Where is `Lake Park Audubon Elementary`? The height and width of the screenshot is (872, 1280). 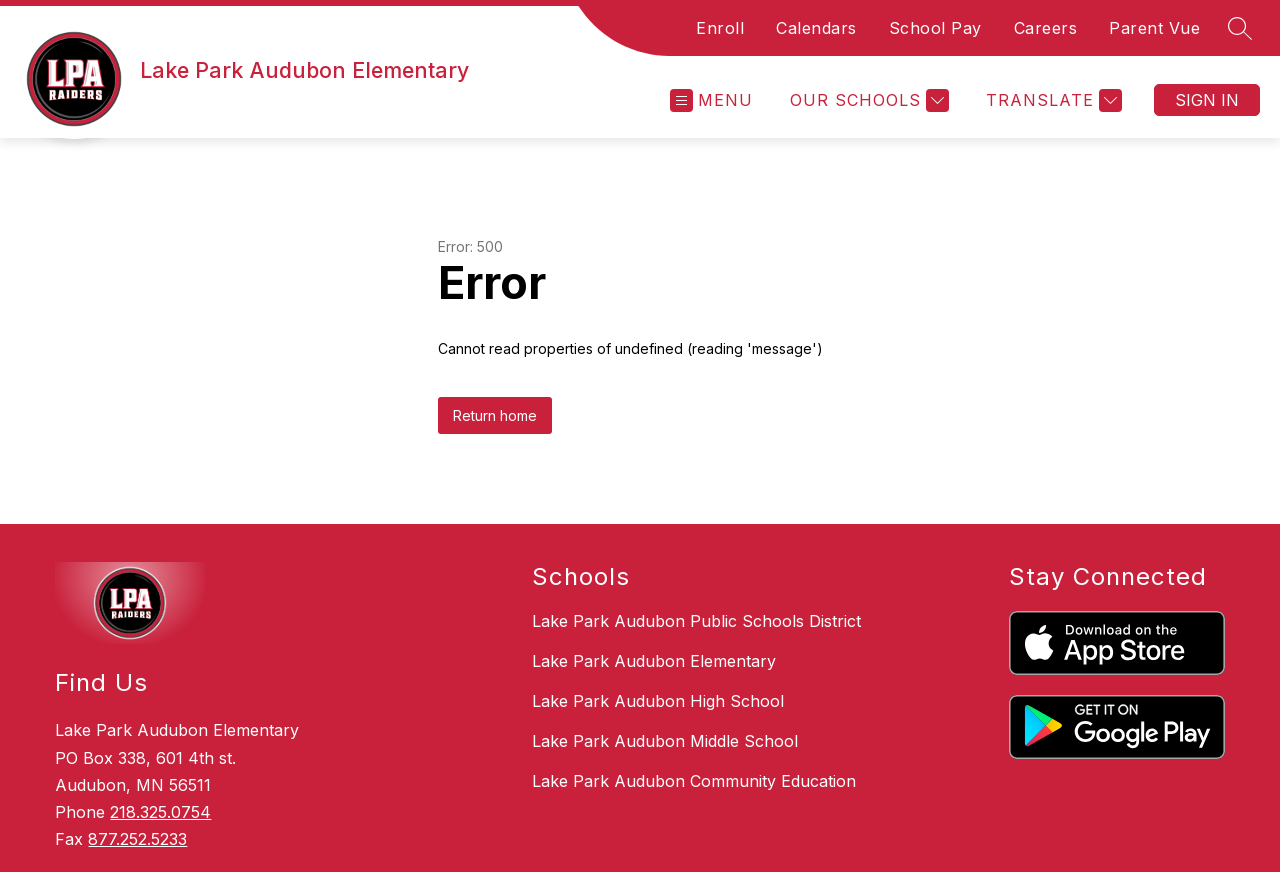
Lake Park Audubon Elementary is located at coordinates (654, 661).